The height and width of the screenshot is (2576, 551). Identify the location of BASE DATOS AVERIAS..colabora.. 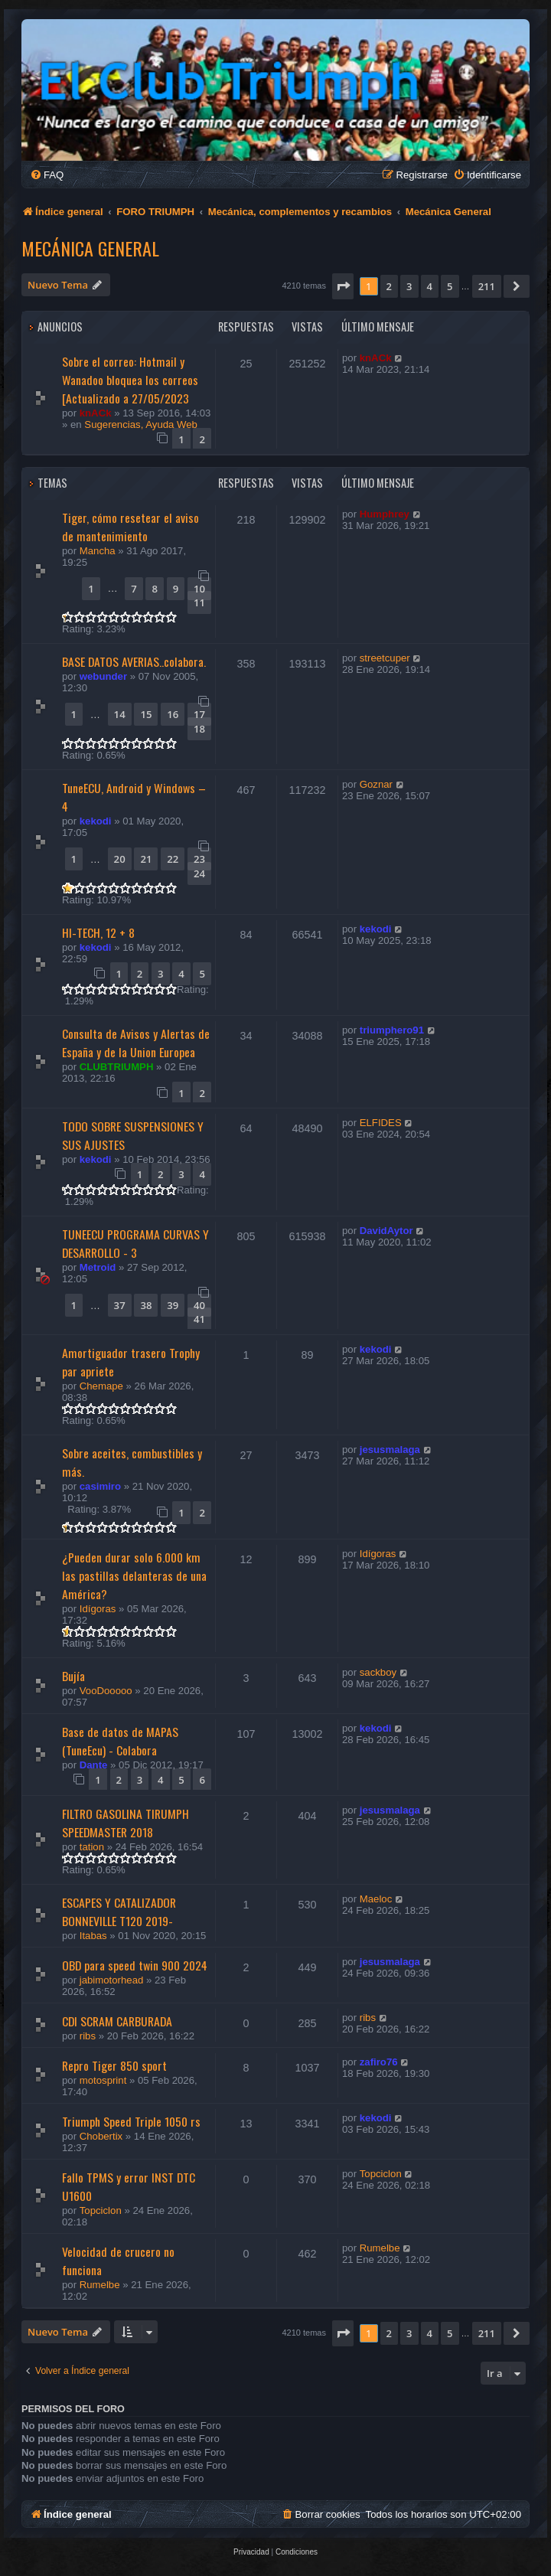
(134, 661).